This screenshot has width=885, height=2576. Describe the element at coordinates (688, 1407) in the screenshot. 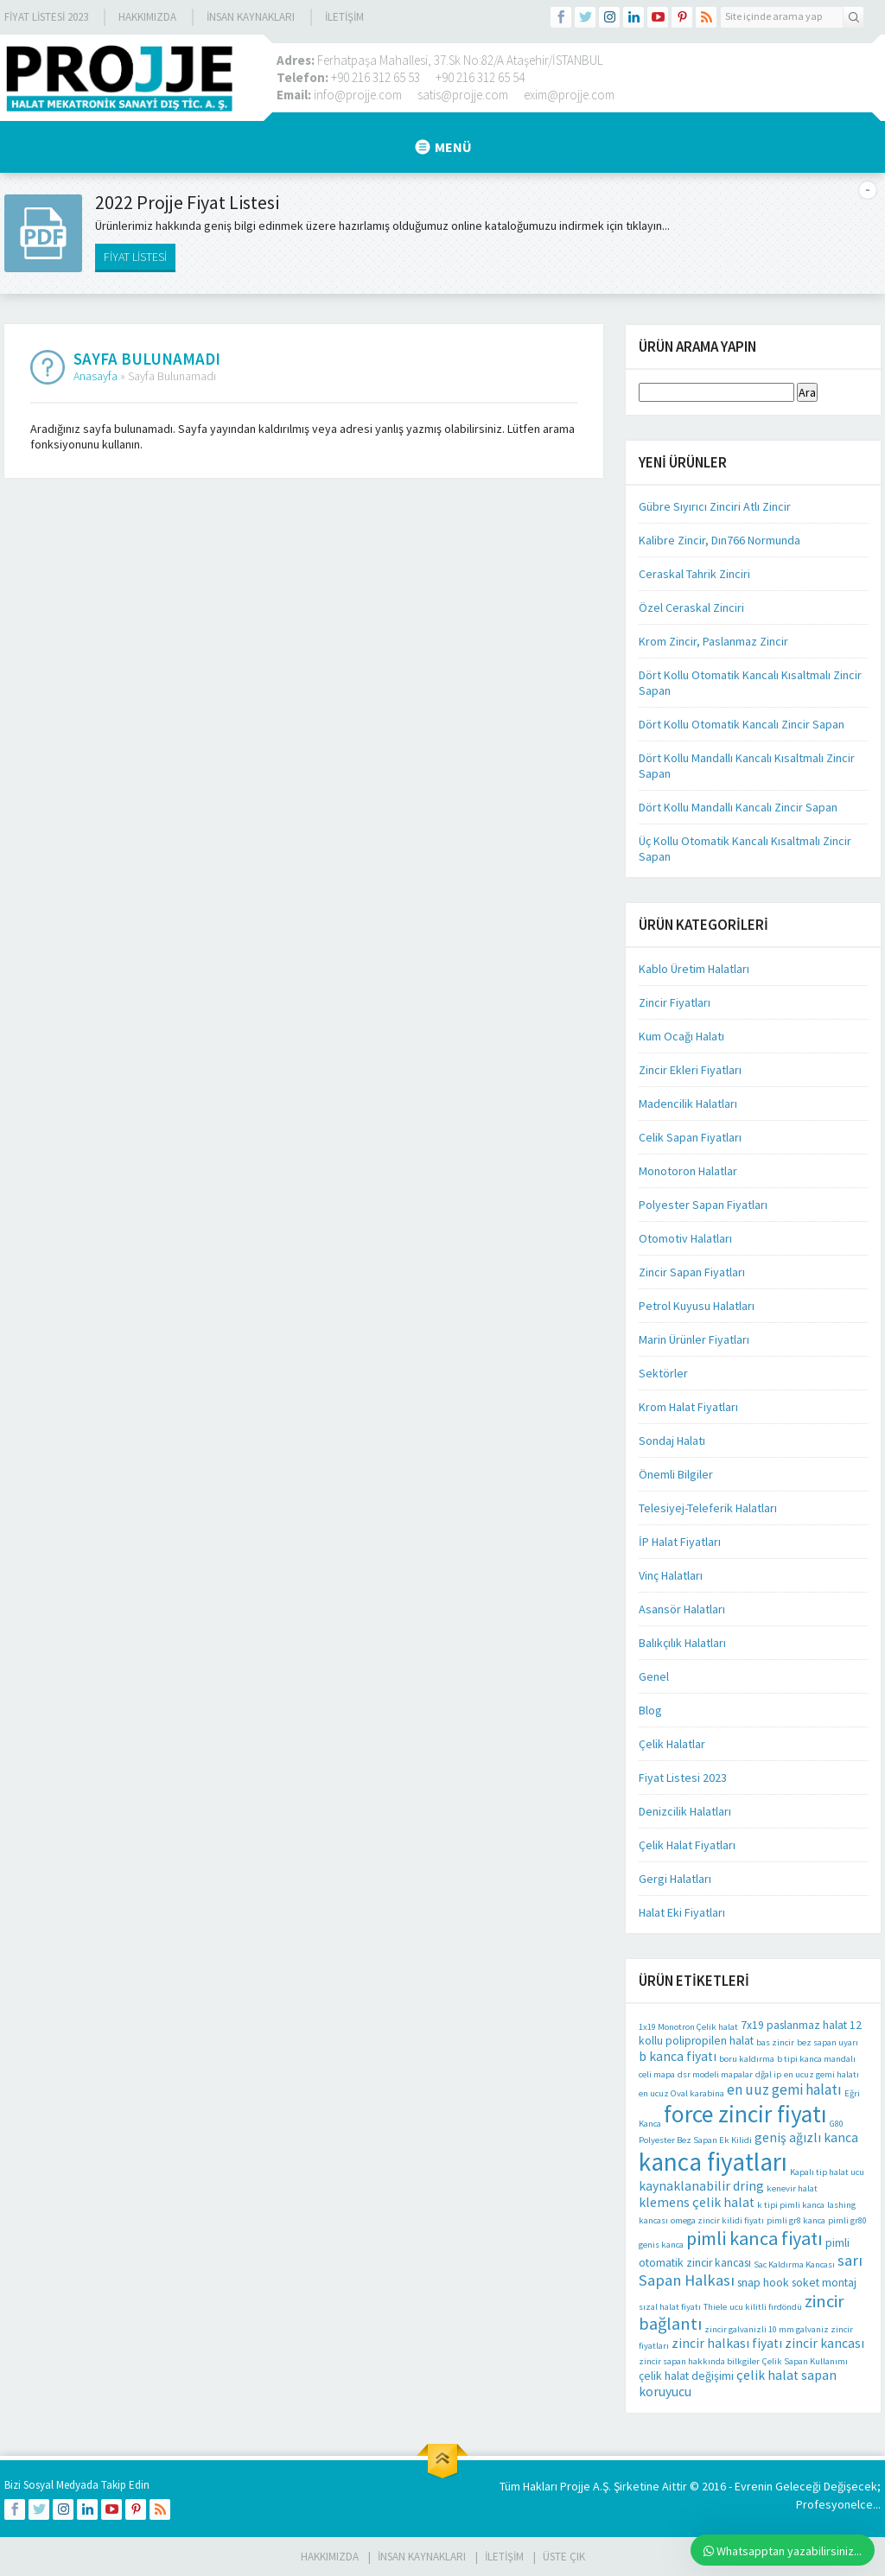

I see `Krom Halat Fiyatları` at that location.